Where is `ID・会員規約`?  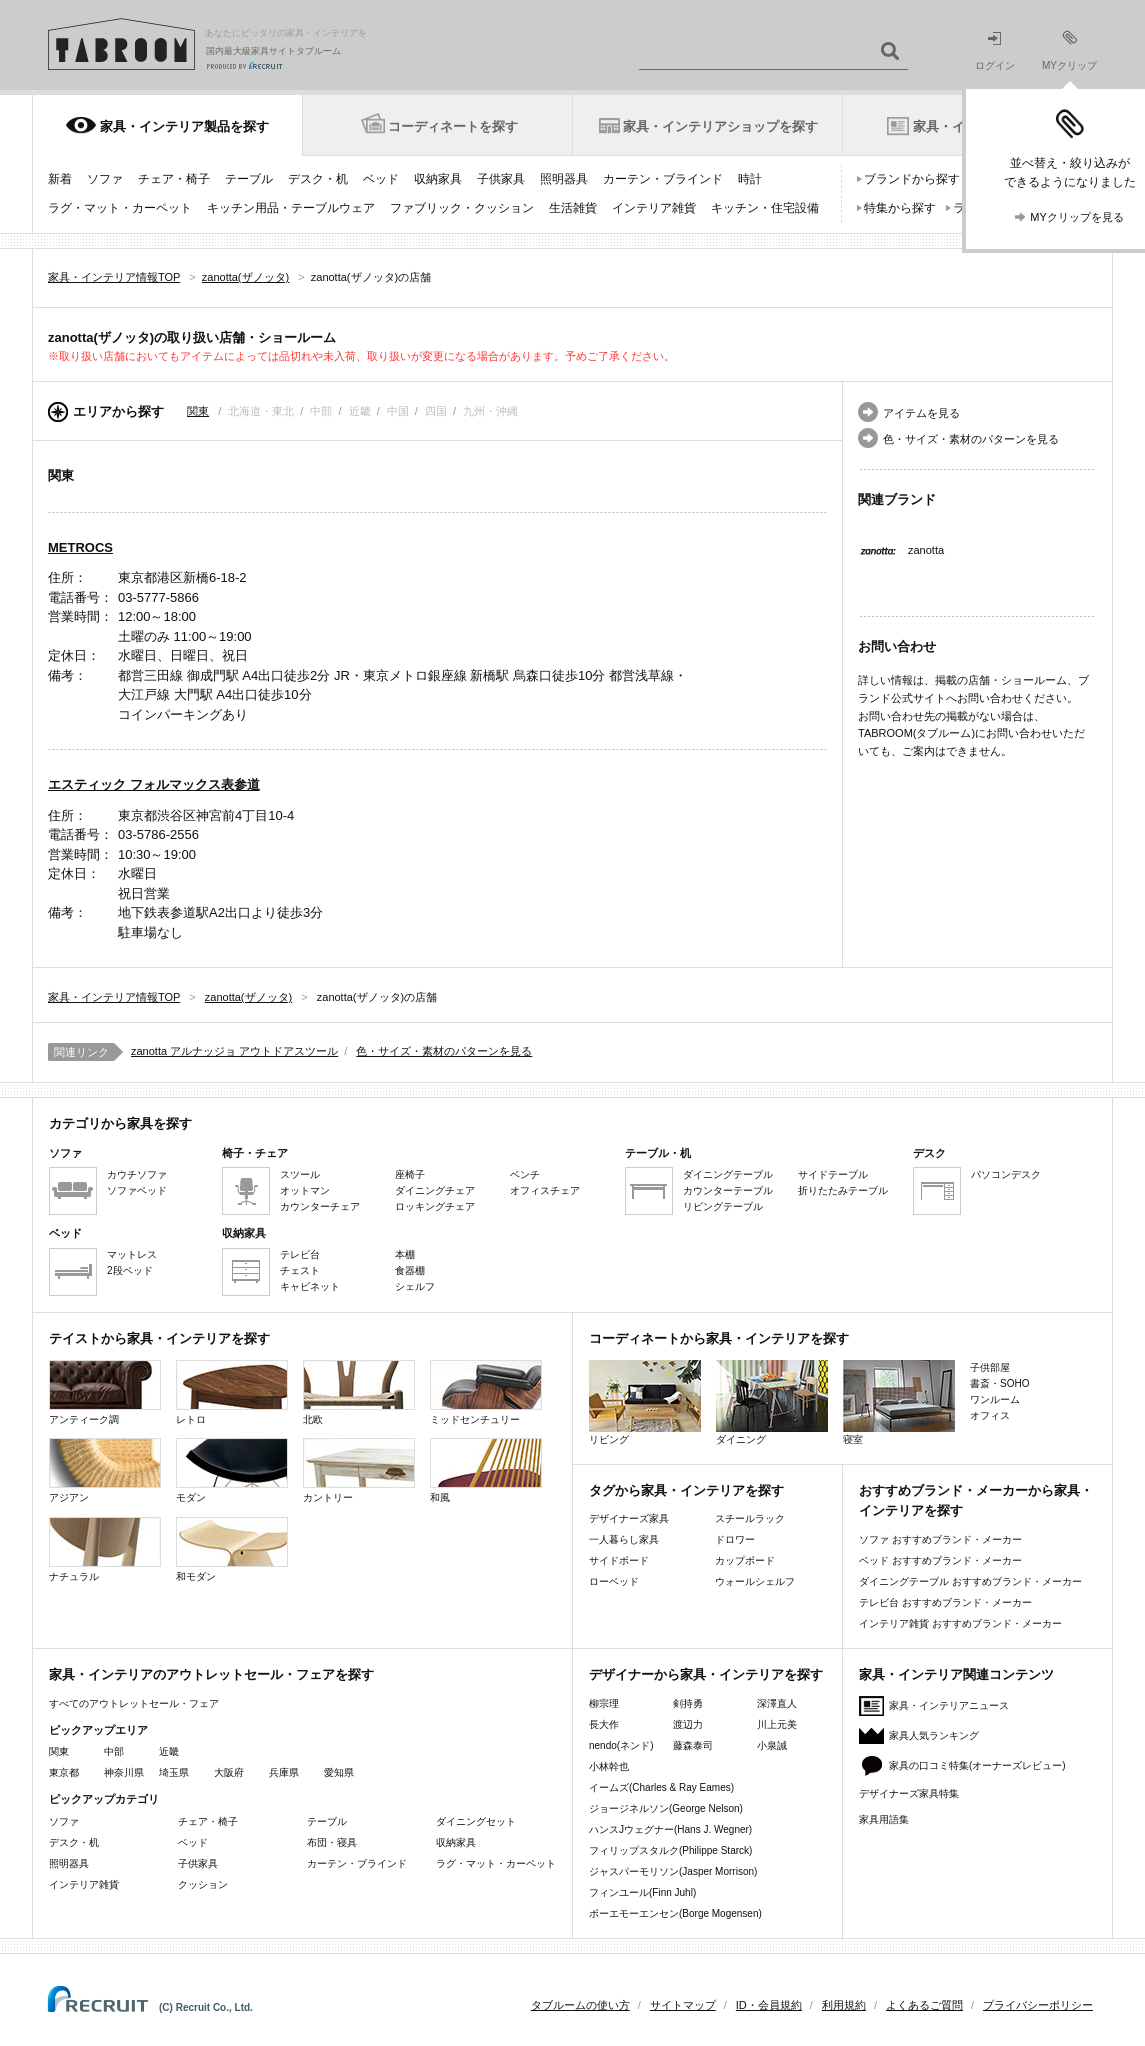
ID・会員規約 is located at coordinates (769, 2005).